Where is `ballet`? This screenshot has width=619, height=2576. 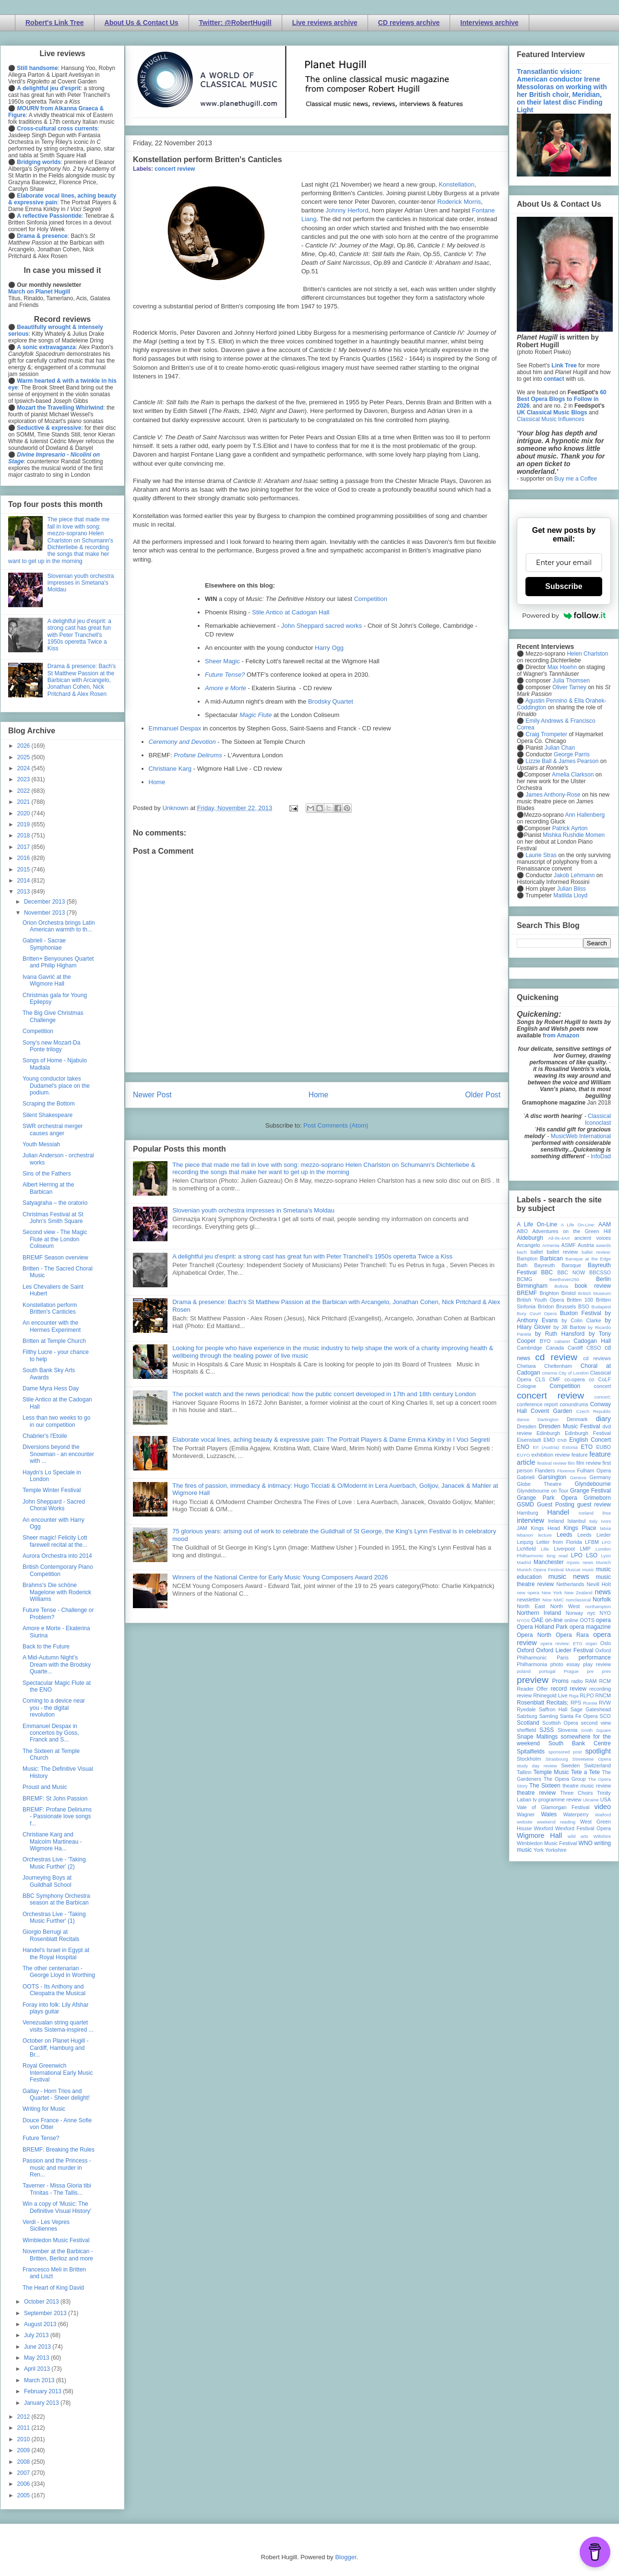
ballet is located at coordinates (536, 1252).